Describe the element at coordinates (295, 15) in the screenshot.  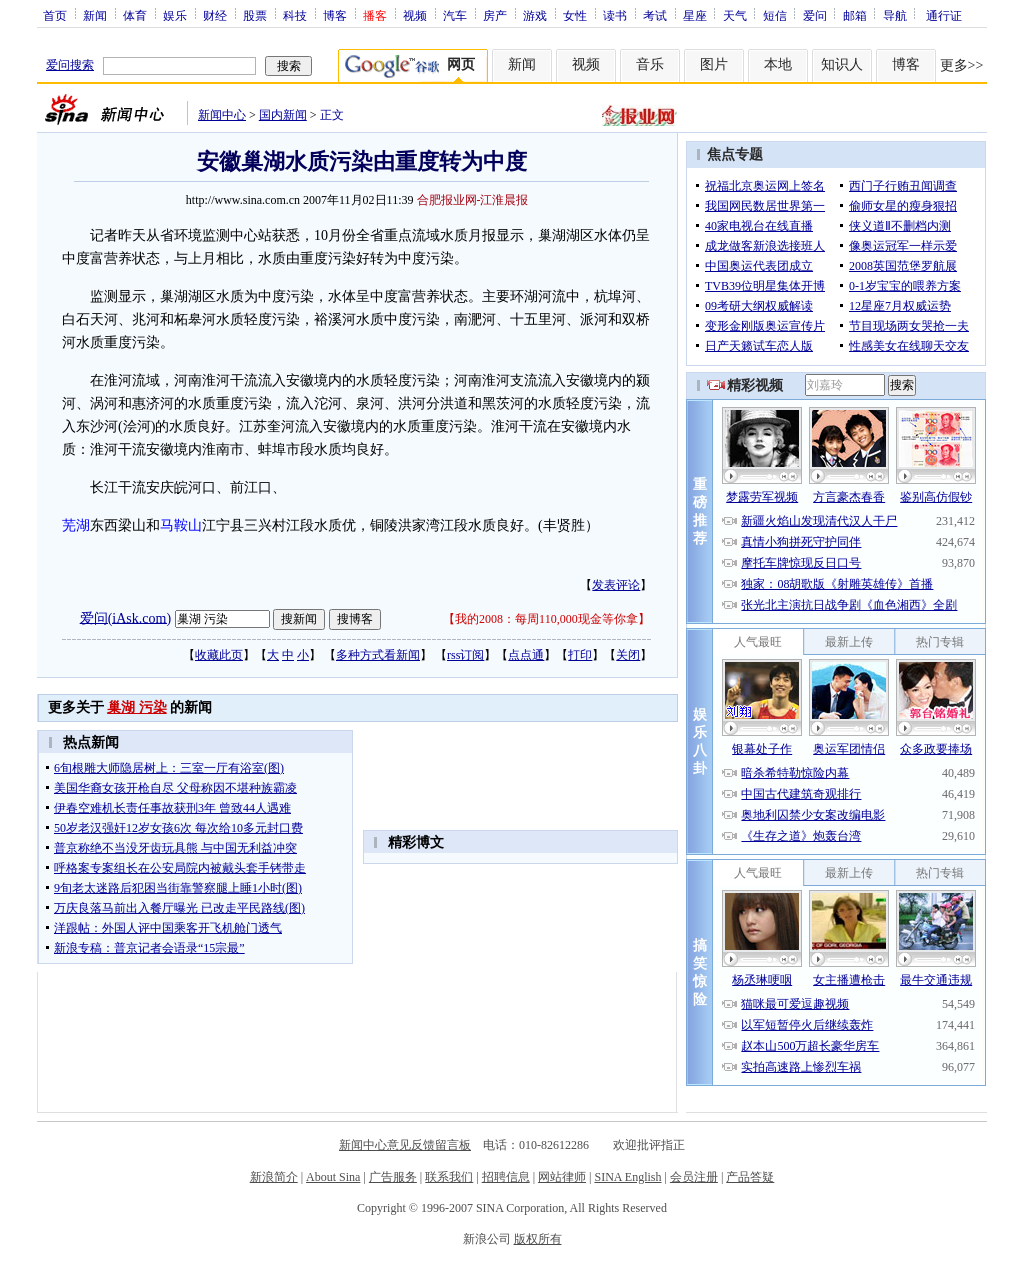
I see `科技` at that location.